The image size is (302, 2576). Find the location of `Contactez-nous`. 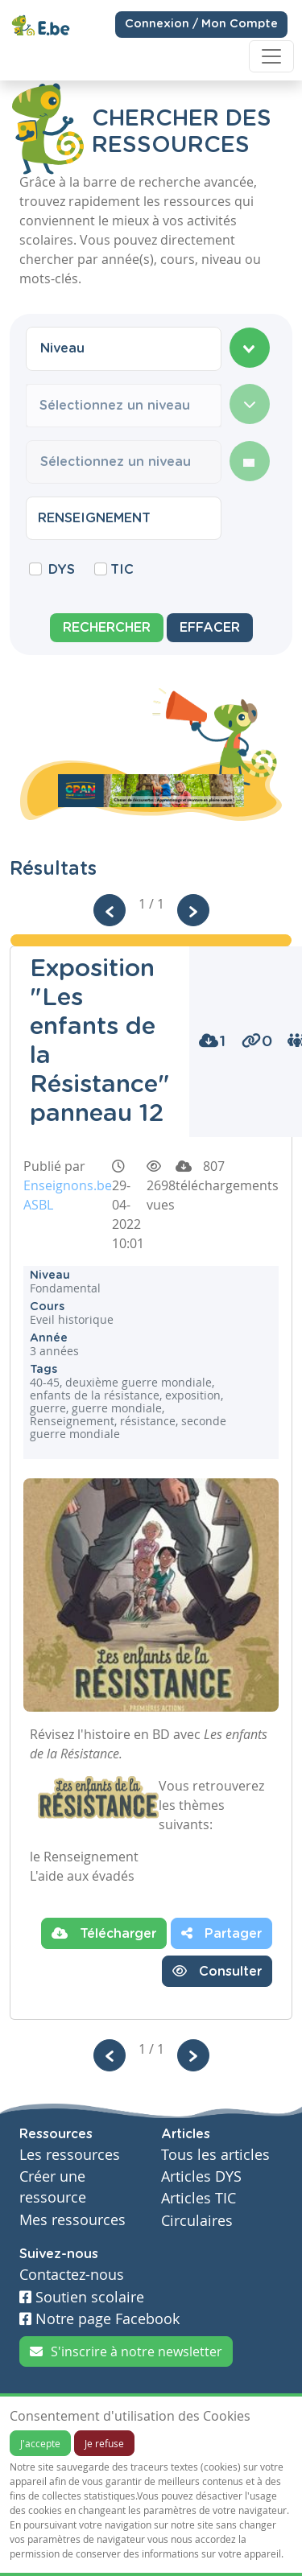

Contactez-nous is located at coordinates (71, 2274).